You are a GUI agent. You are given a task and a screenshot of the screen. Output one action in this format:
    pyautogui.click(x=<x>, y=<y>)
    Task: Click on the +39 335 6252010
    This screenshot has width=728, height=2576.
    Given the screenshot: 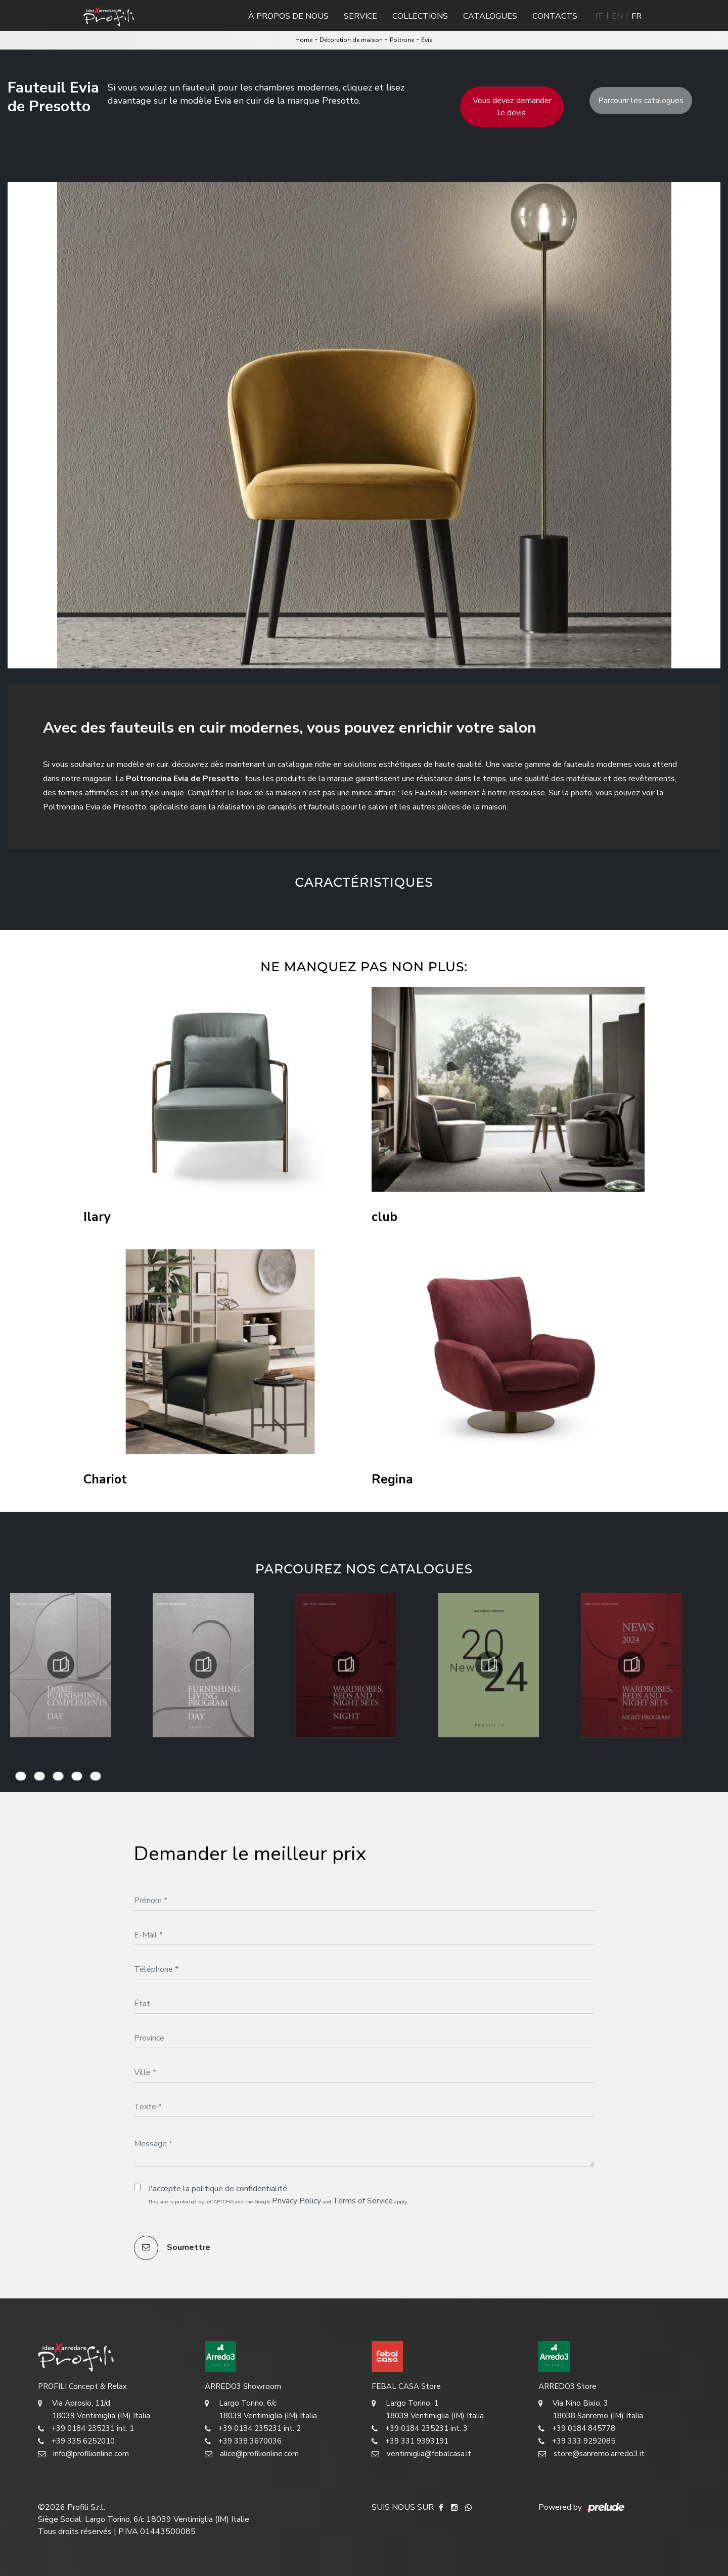 What is the action you would take?
    pyautogui.click(x=76, y=2441)
    